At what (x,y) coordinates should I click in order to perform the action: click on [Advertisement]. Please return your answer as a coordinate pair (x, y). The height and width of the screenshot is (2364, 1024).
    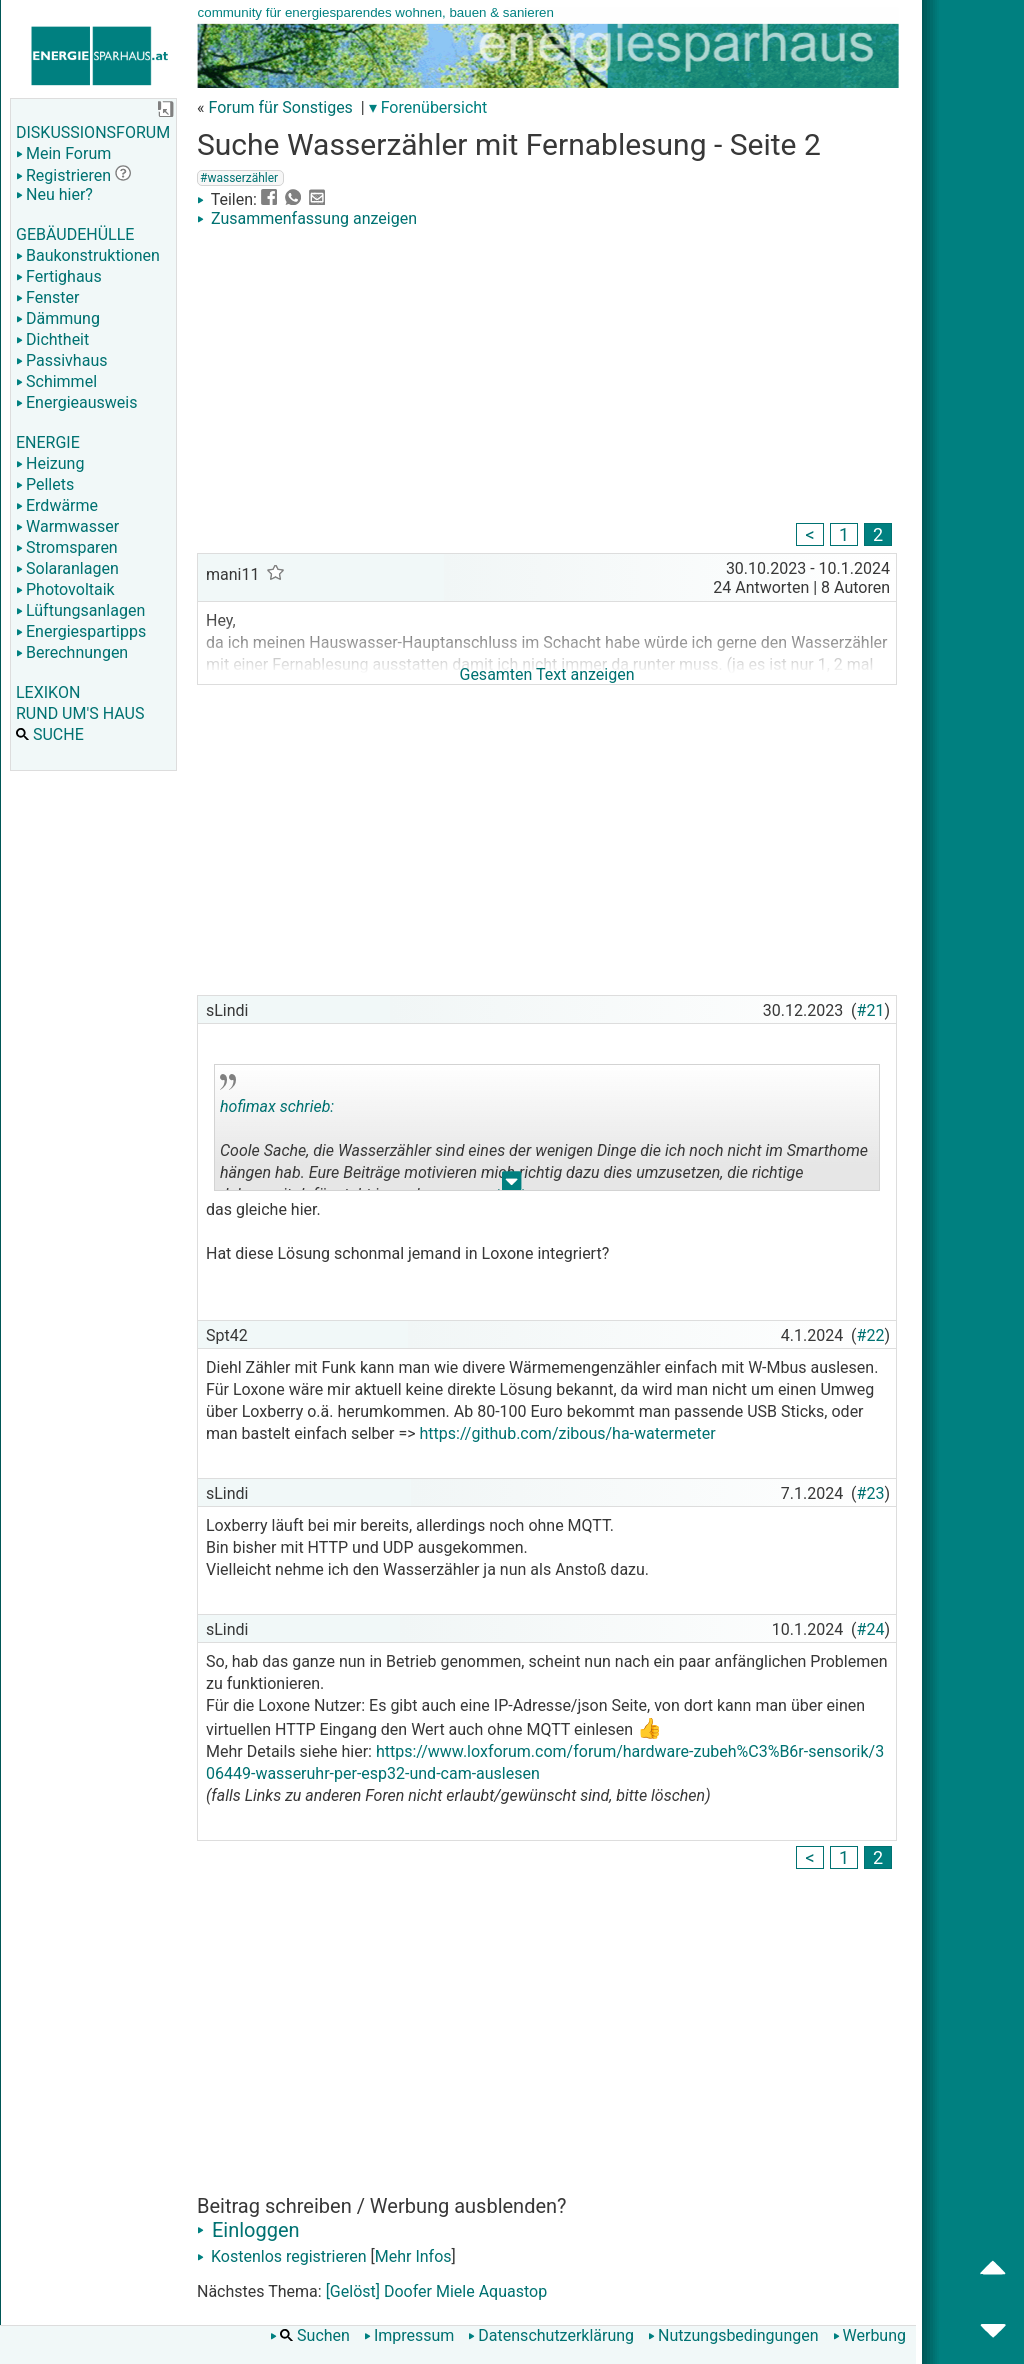
    Looking at the image, I should click on (547, 378).